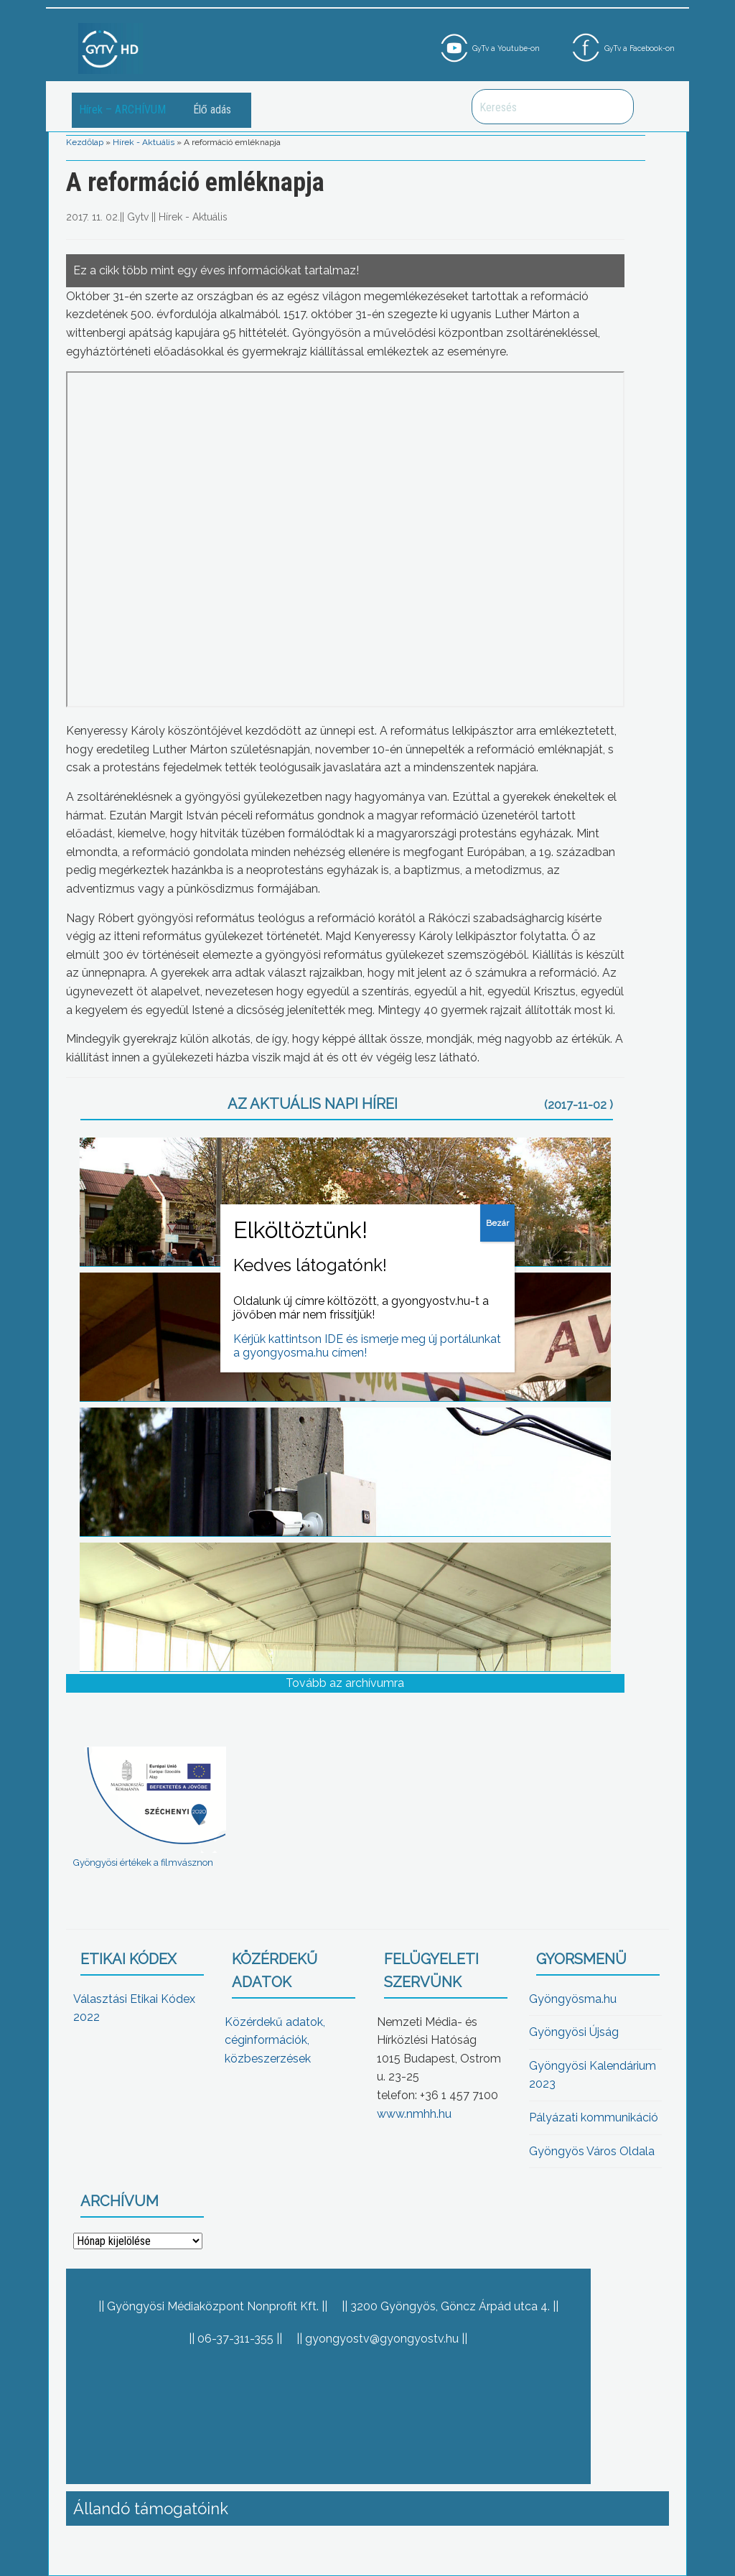 This screenshot has width=735, height=2576. I want to click on Pályázati kommunikáció, so click(593, 2117).